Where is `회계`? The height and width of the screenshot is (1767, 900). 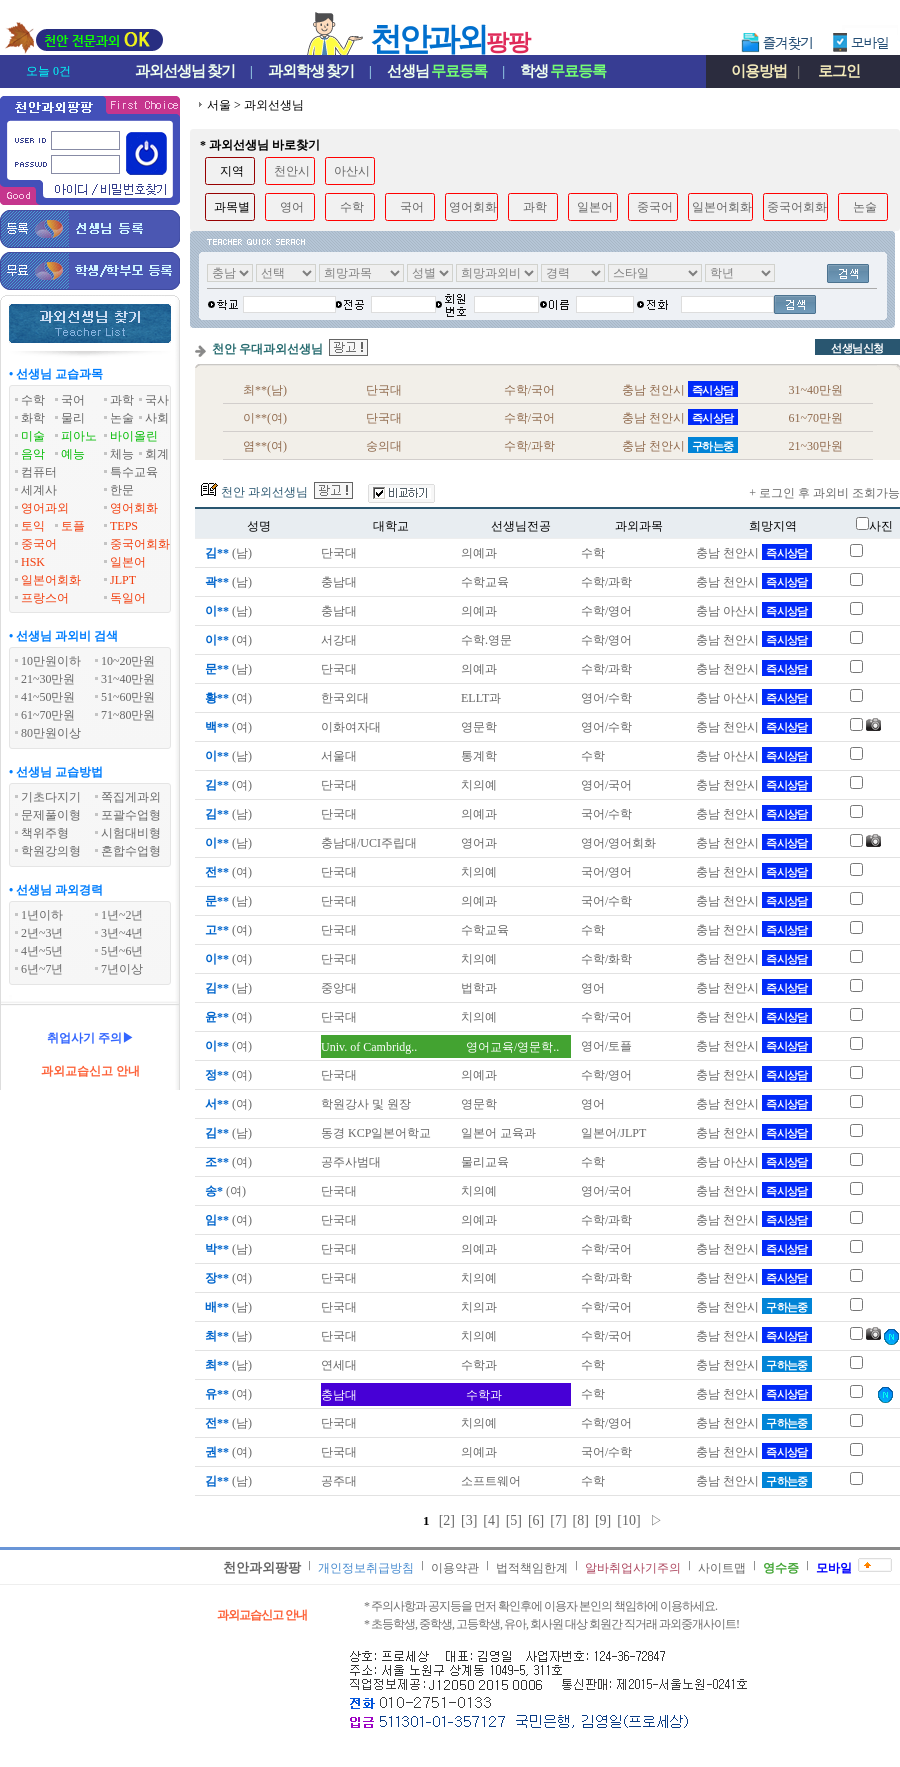
회계 is located at coordinates (157, 454).